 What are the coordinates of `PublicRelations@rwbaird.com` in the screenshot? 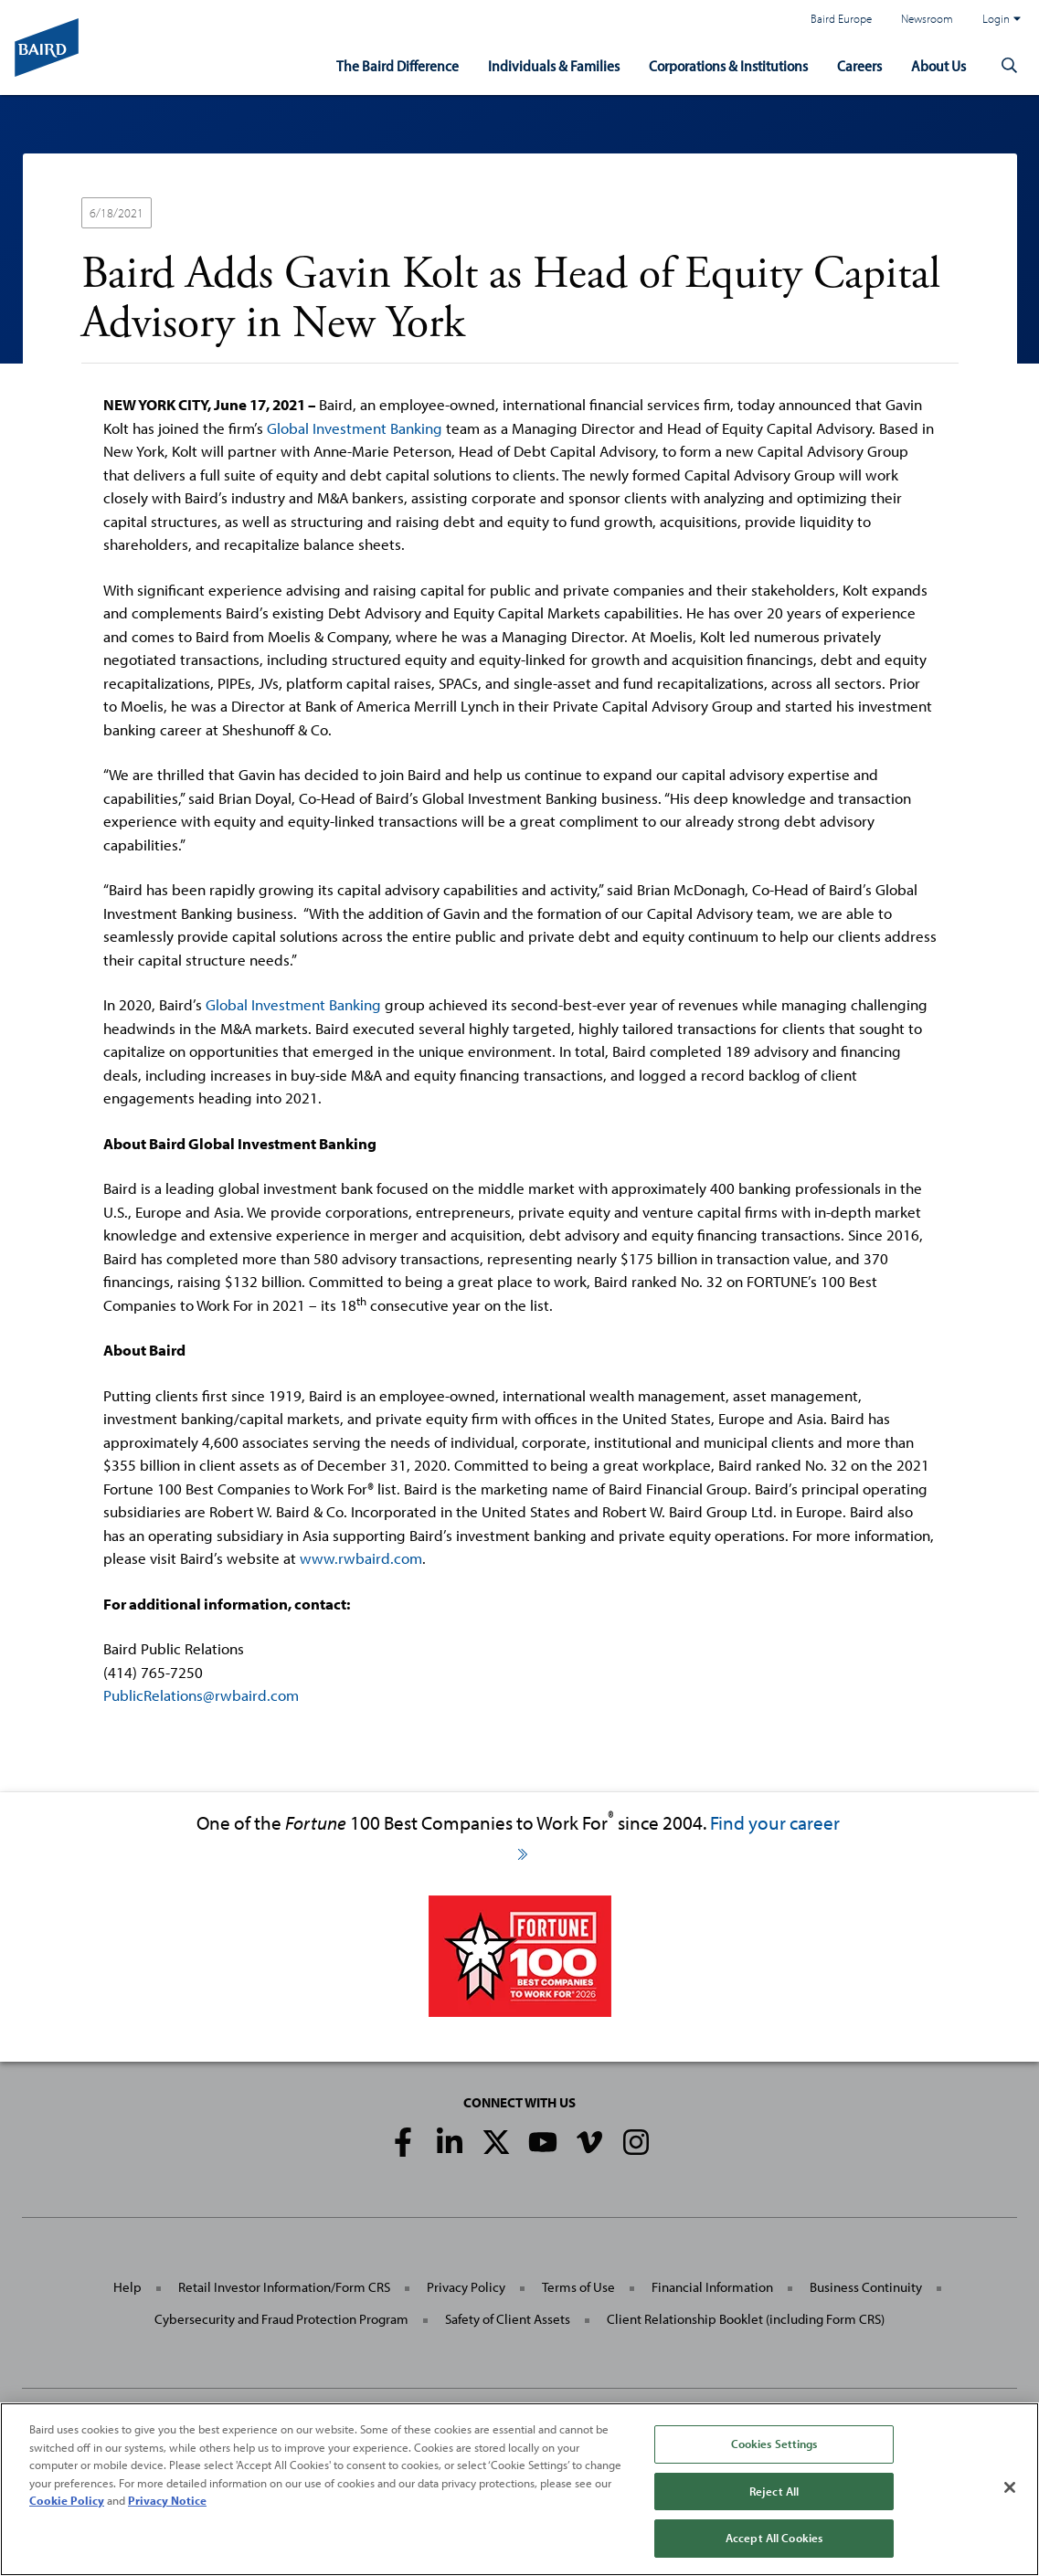 It's located at (201, 1695).